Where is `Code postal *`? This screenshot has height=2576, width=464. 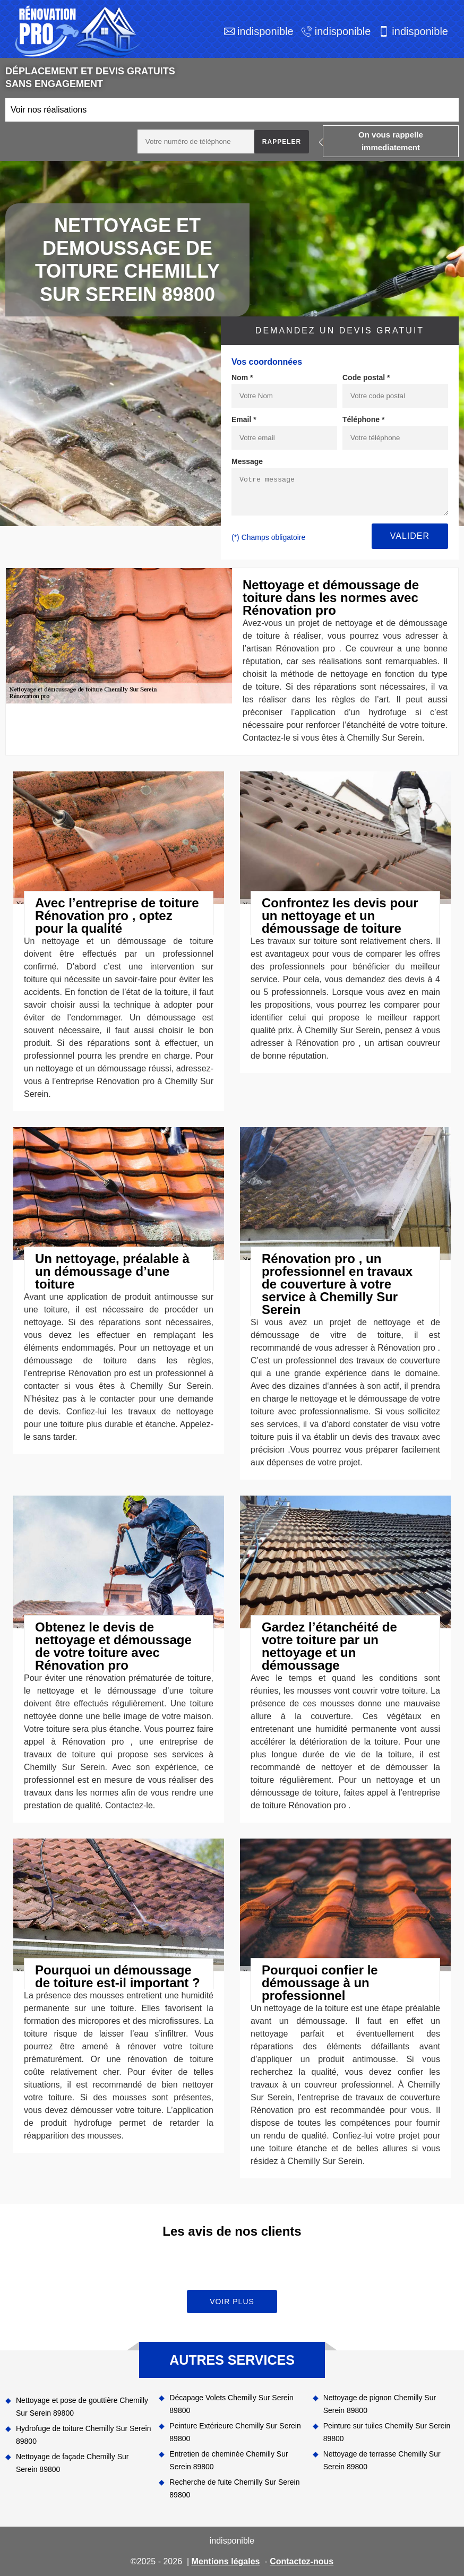
Code postal * is located at coordinates (366, 377).